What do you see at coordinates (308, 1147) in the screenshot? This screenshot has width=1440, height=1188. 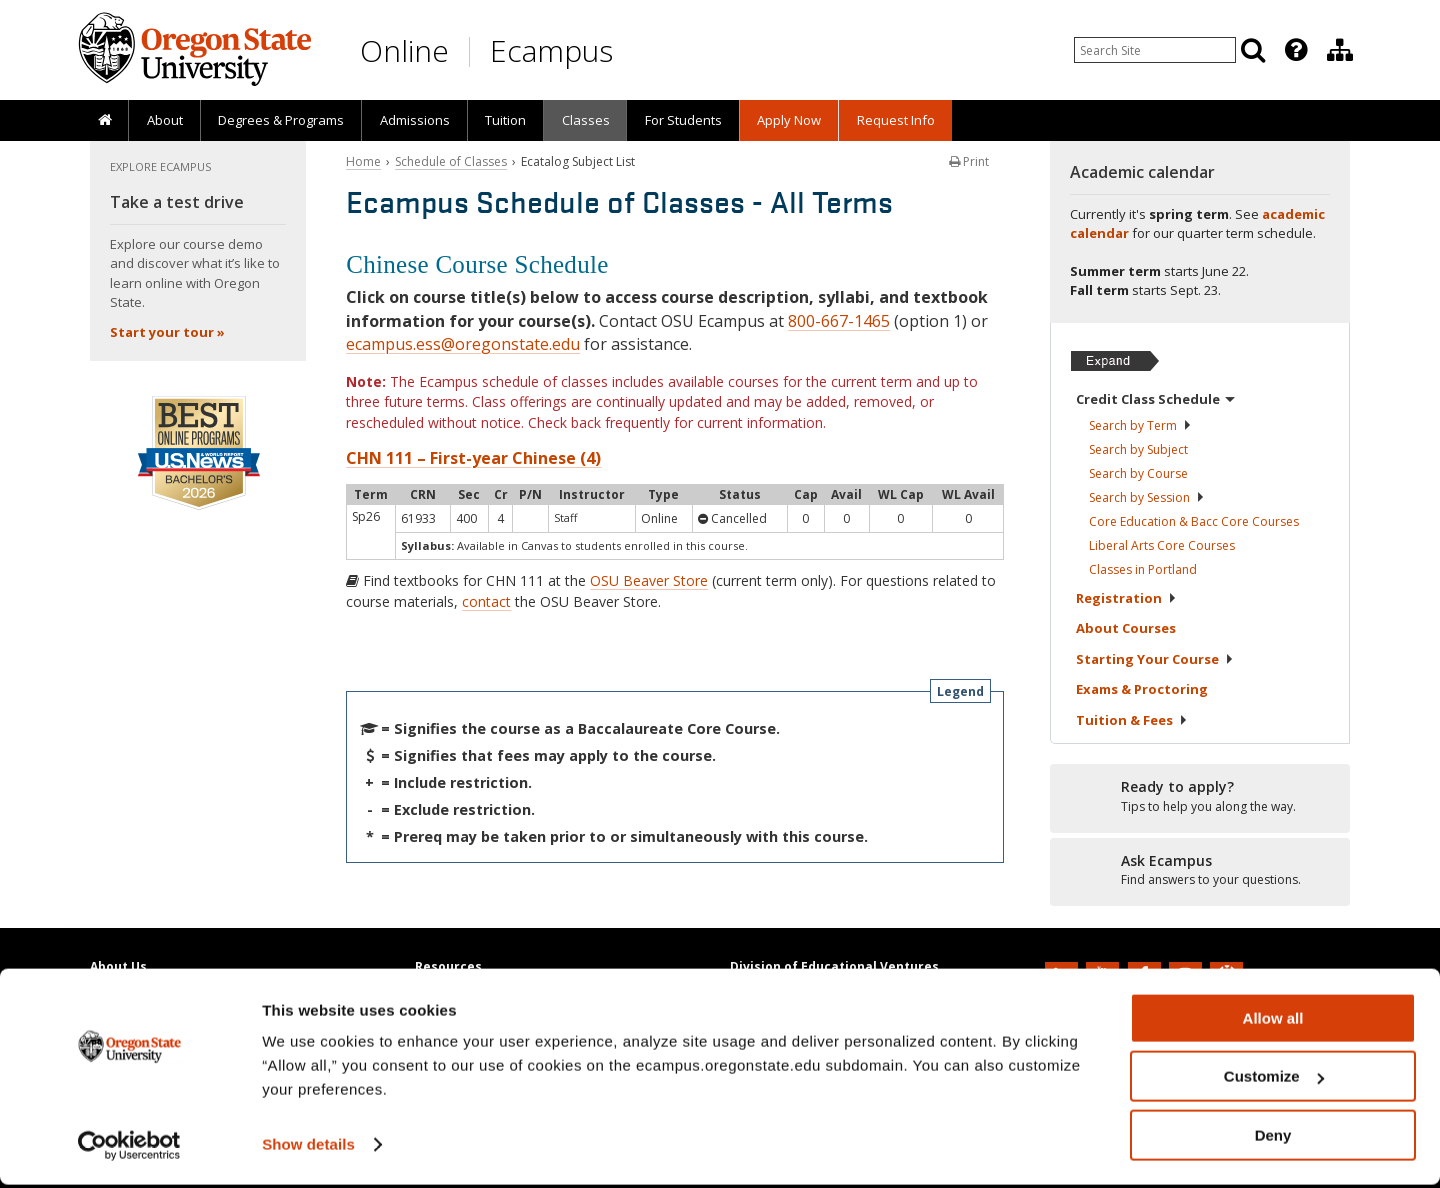 I see `Show details` at bounding box center [308, 1147].